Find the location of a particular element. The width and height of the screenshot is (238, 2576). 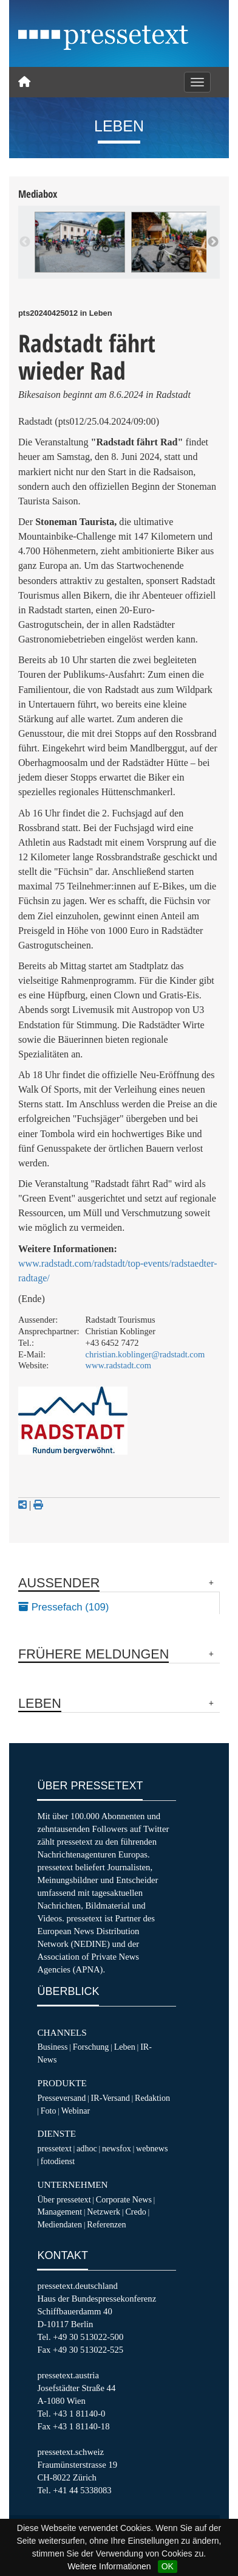

Webinar is located at coordinates (75, 2110).